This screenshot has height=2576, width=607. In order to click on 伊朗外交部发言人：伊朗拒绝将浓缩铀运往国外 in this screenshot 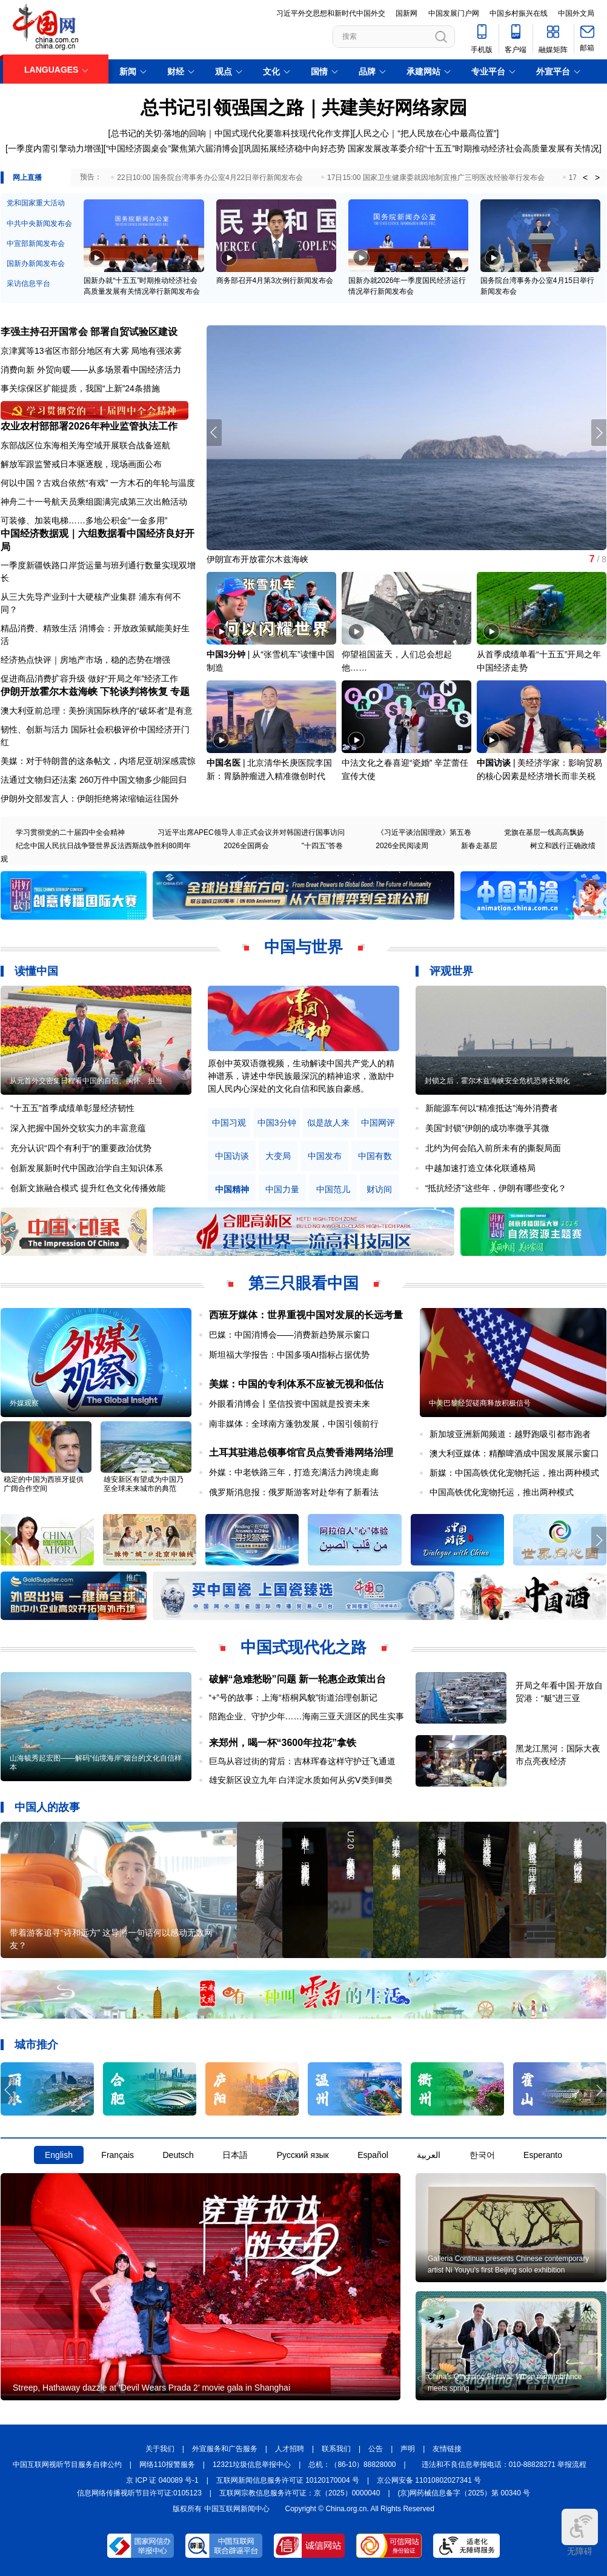, I will do `click(90, 798)`.